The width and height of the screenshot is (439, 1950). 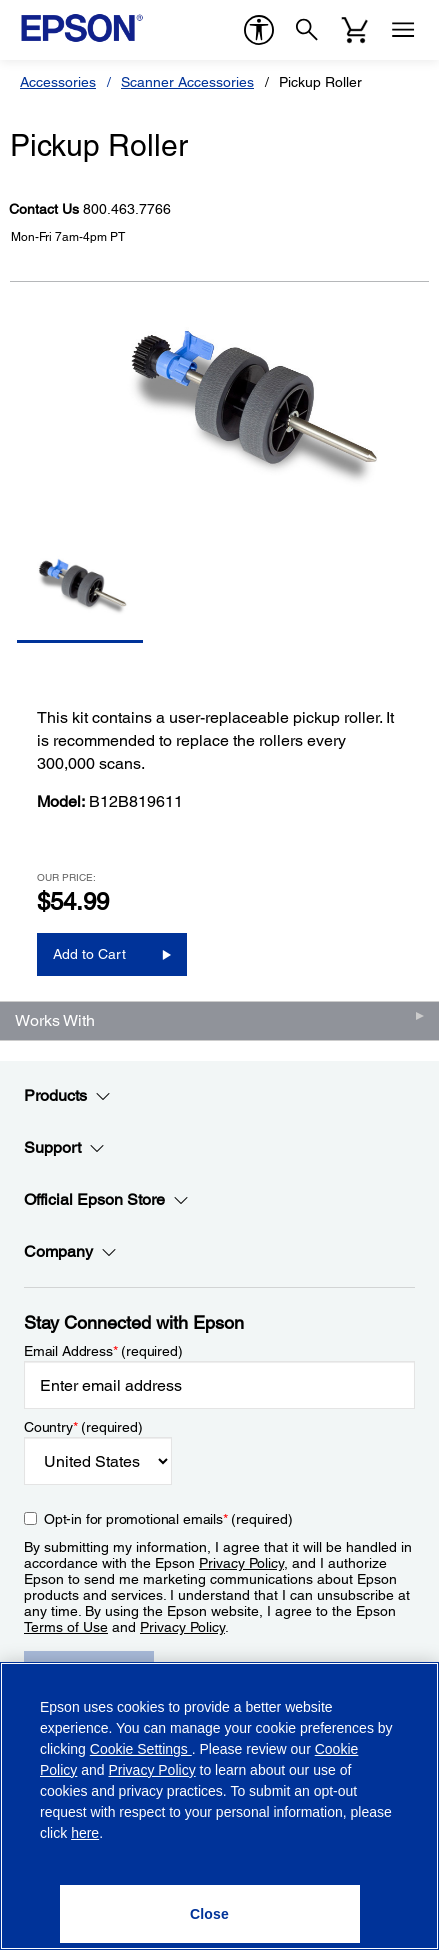 What do you see at coordinates (89, 954) in the screenshot?
I see `Add to Cart` at bounding box center [89, 954].